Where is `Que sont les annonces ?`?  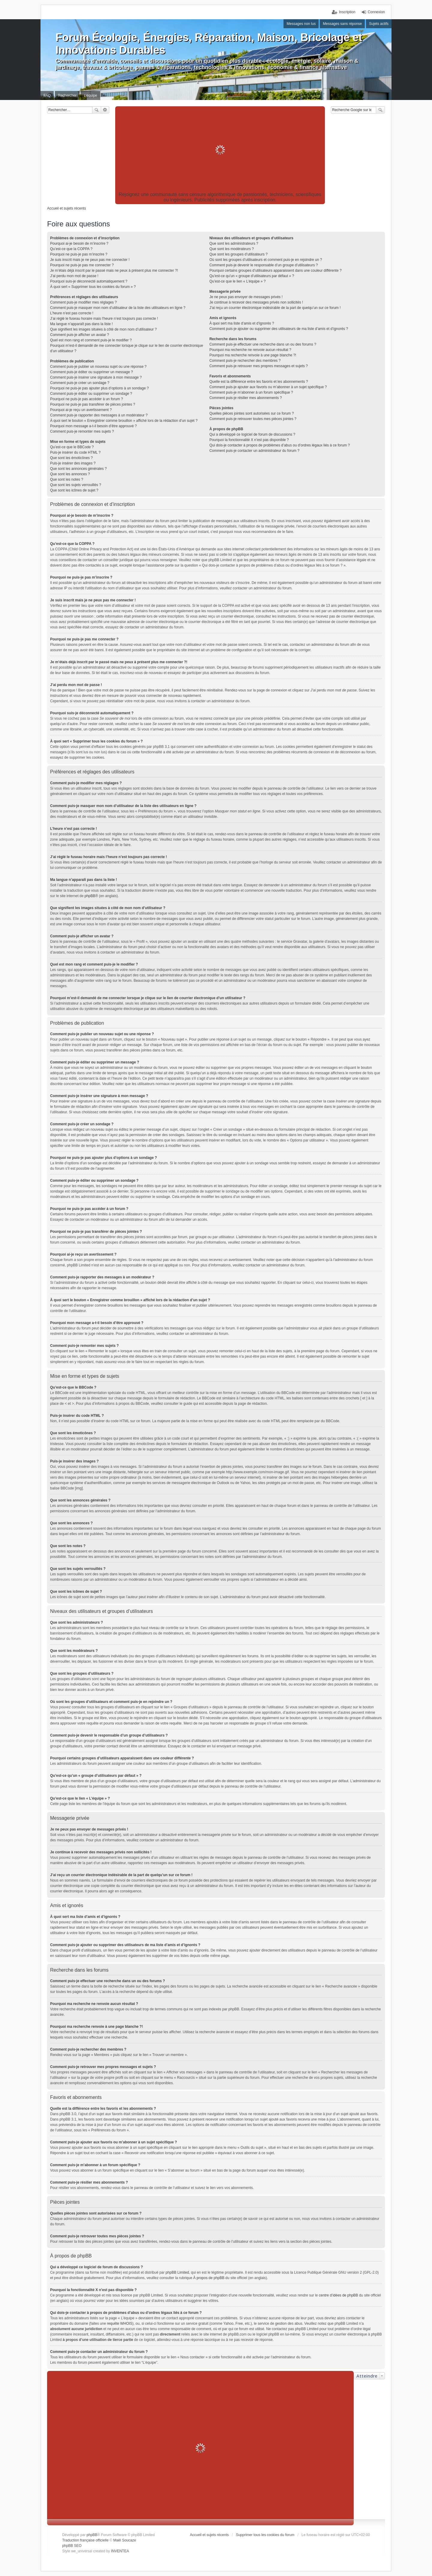 Que sont les annonces ? is located at coordinates (70, 474).